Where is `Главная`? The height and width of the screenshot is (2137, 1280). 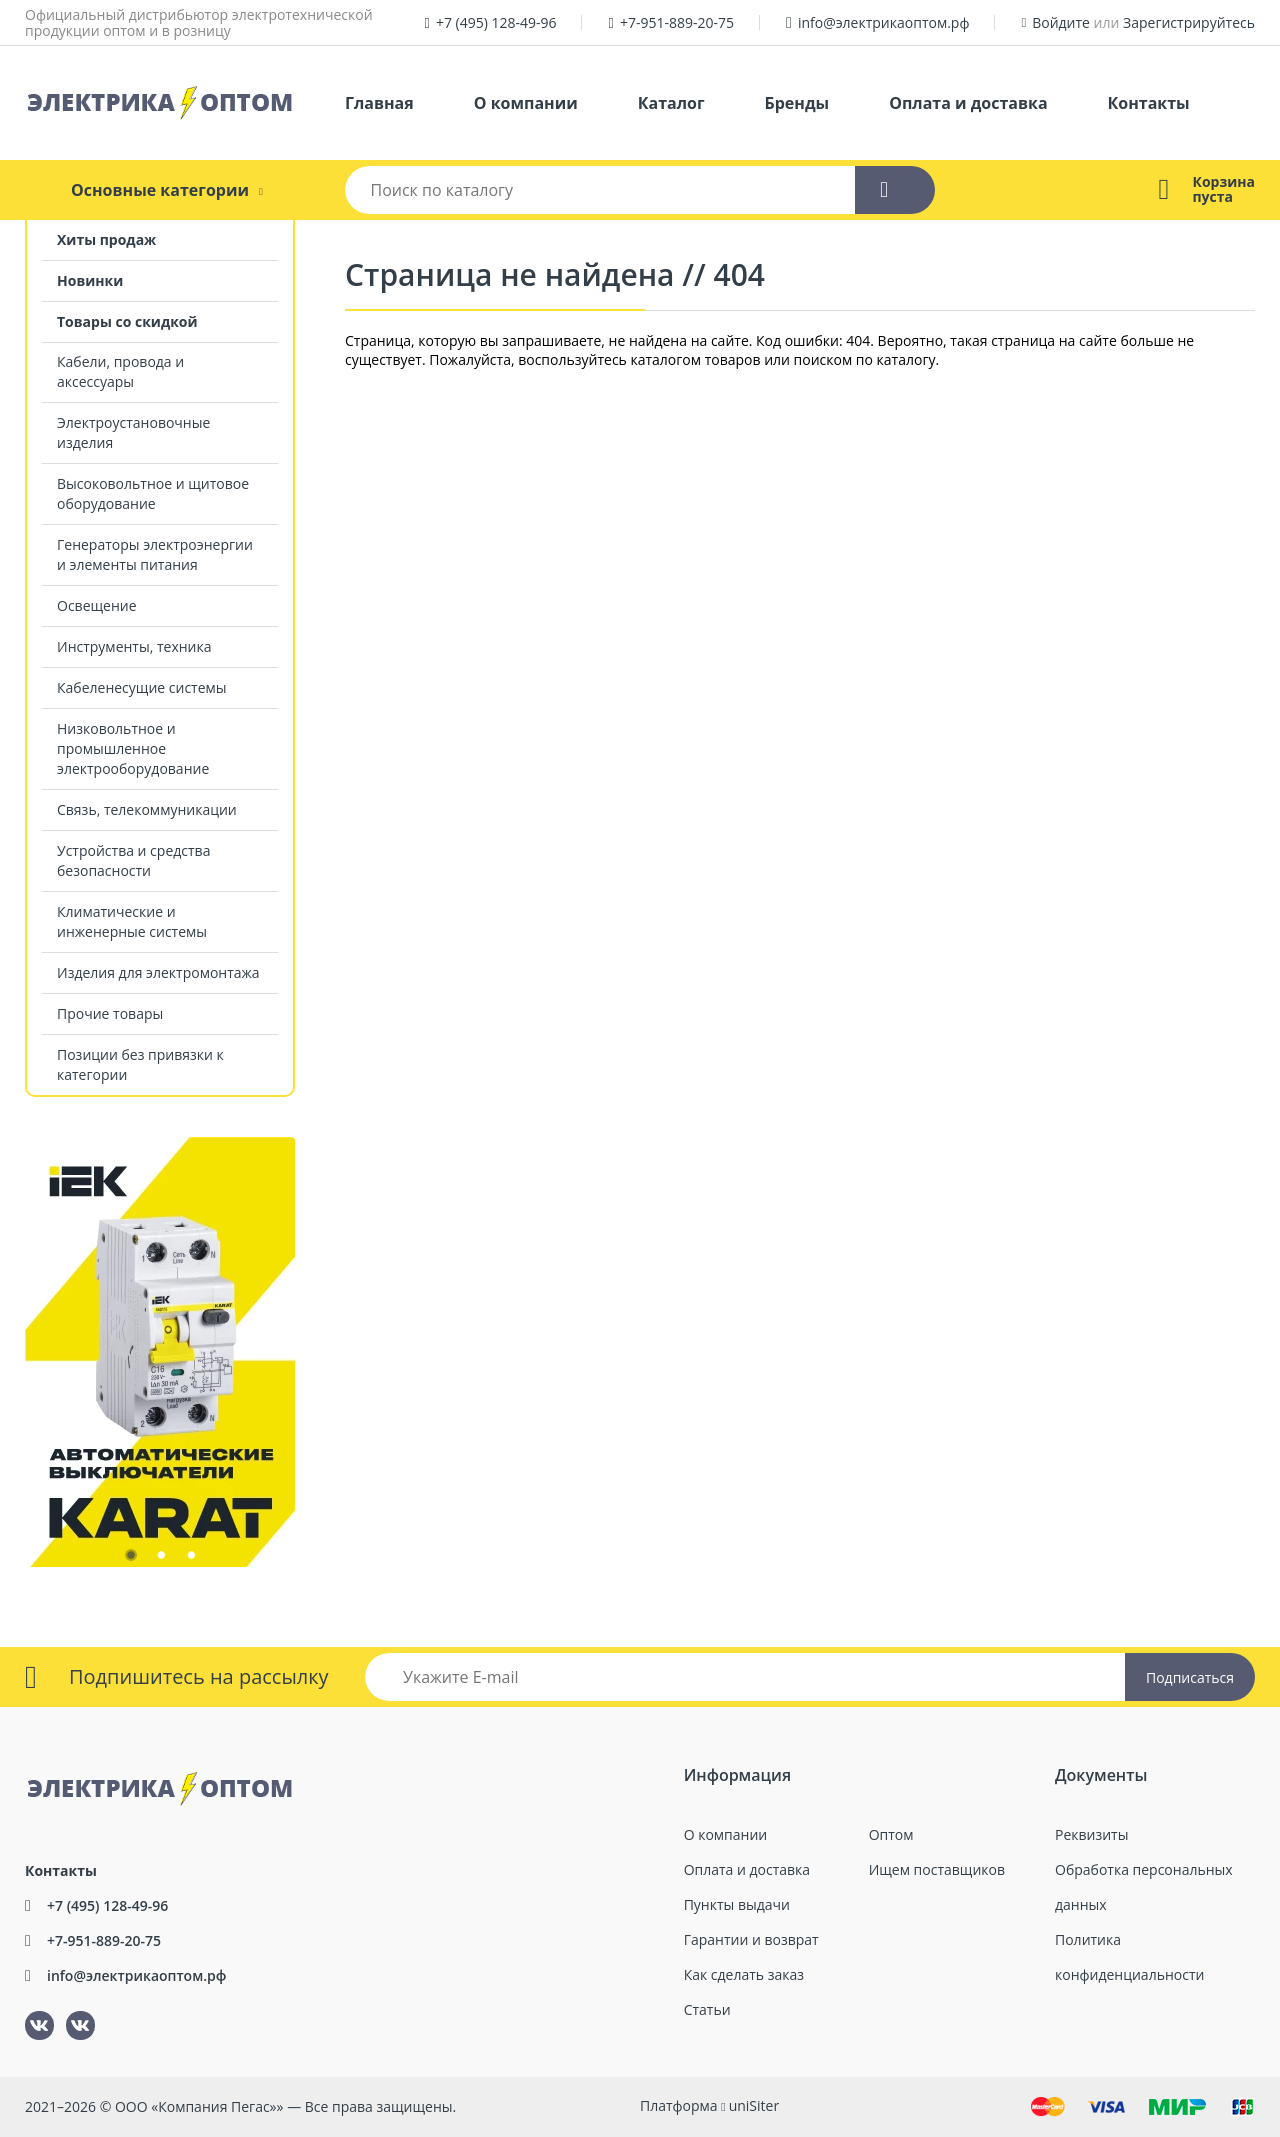
Главная is located at coordinates (379, 103).